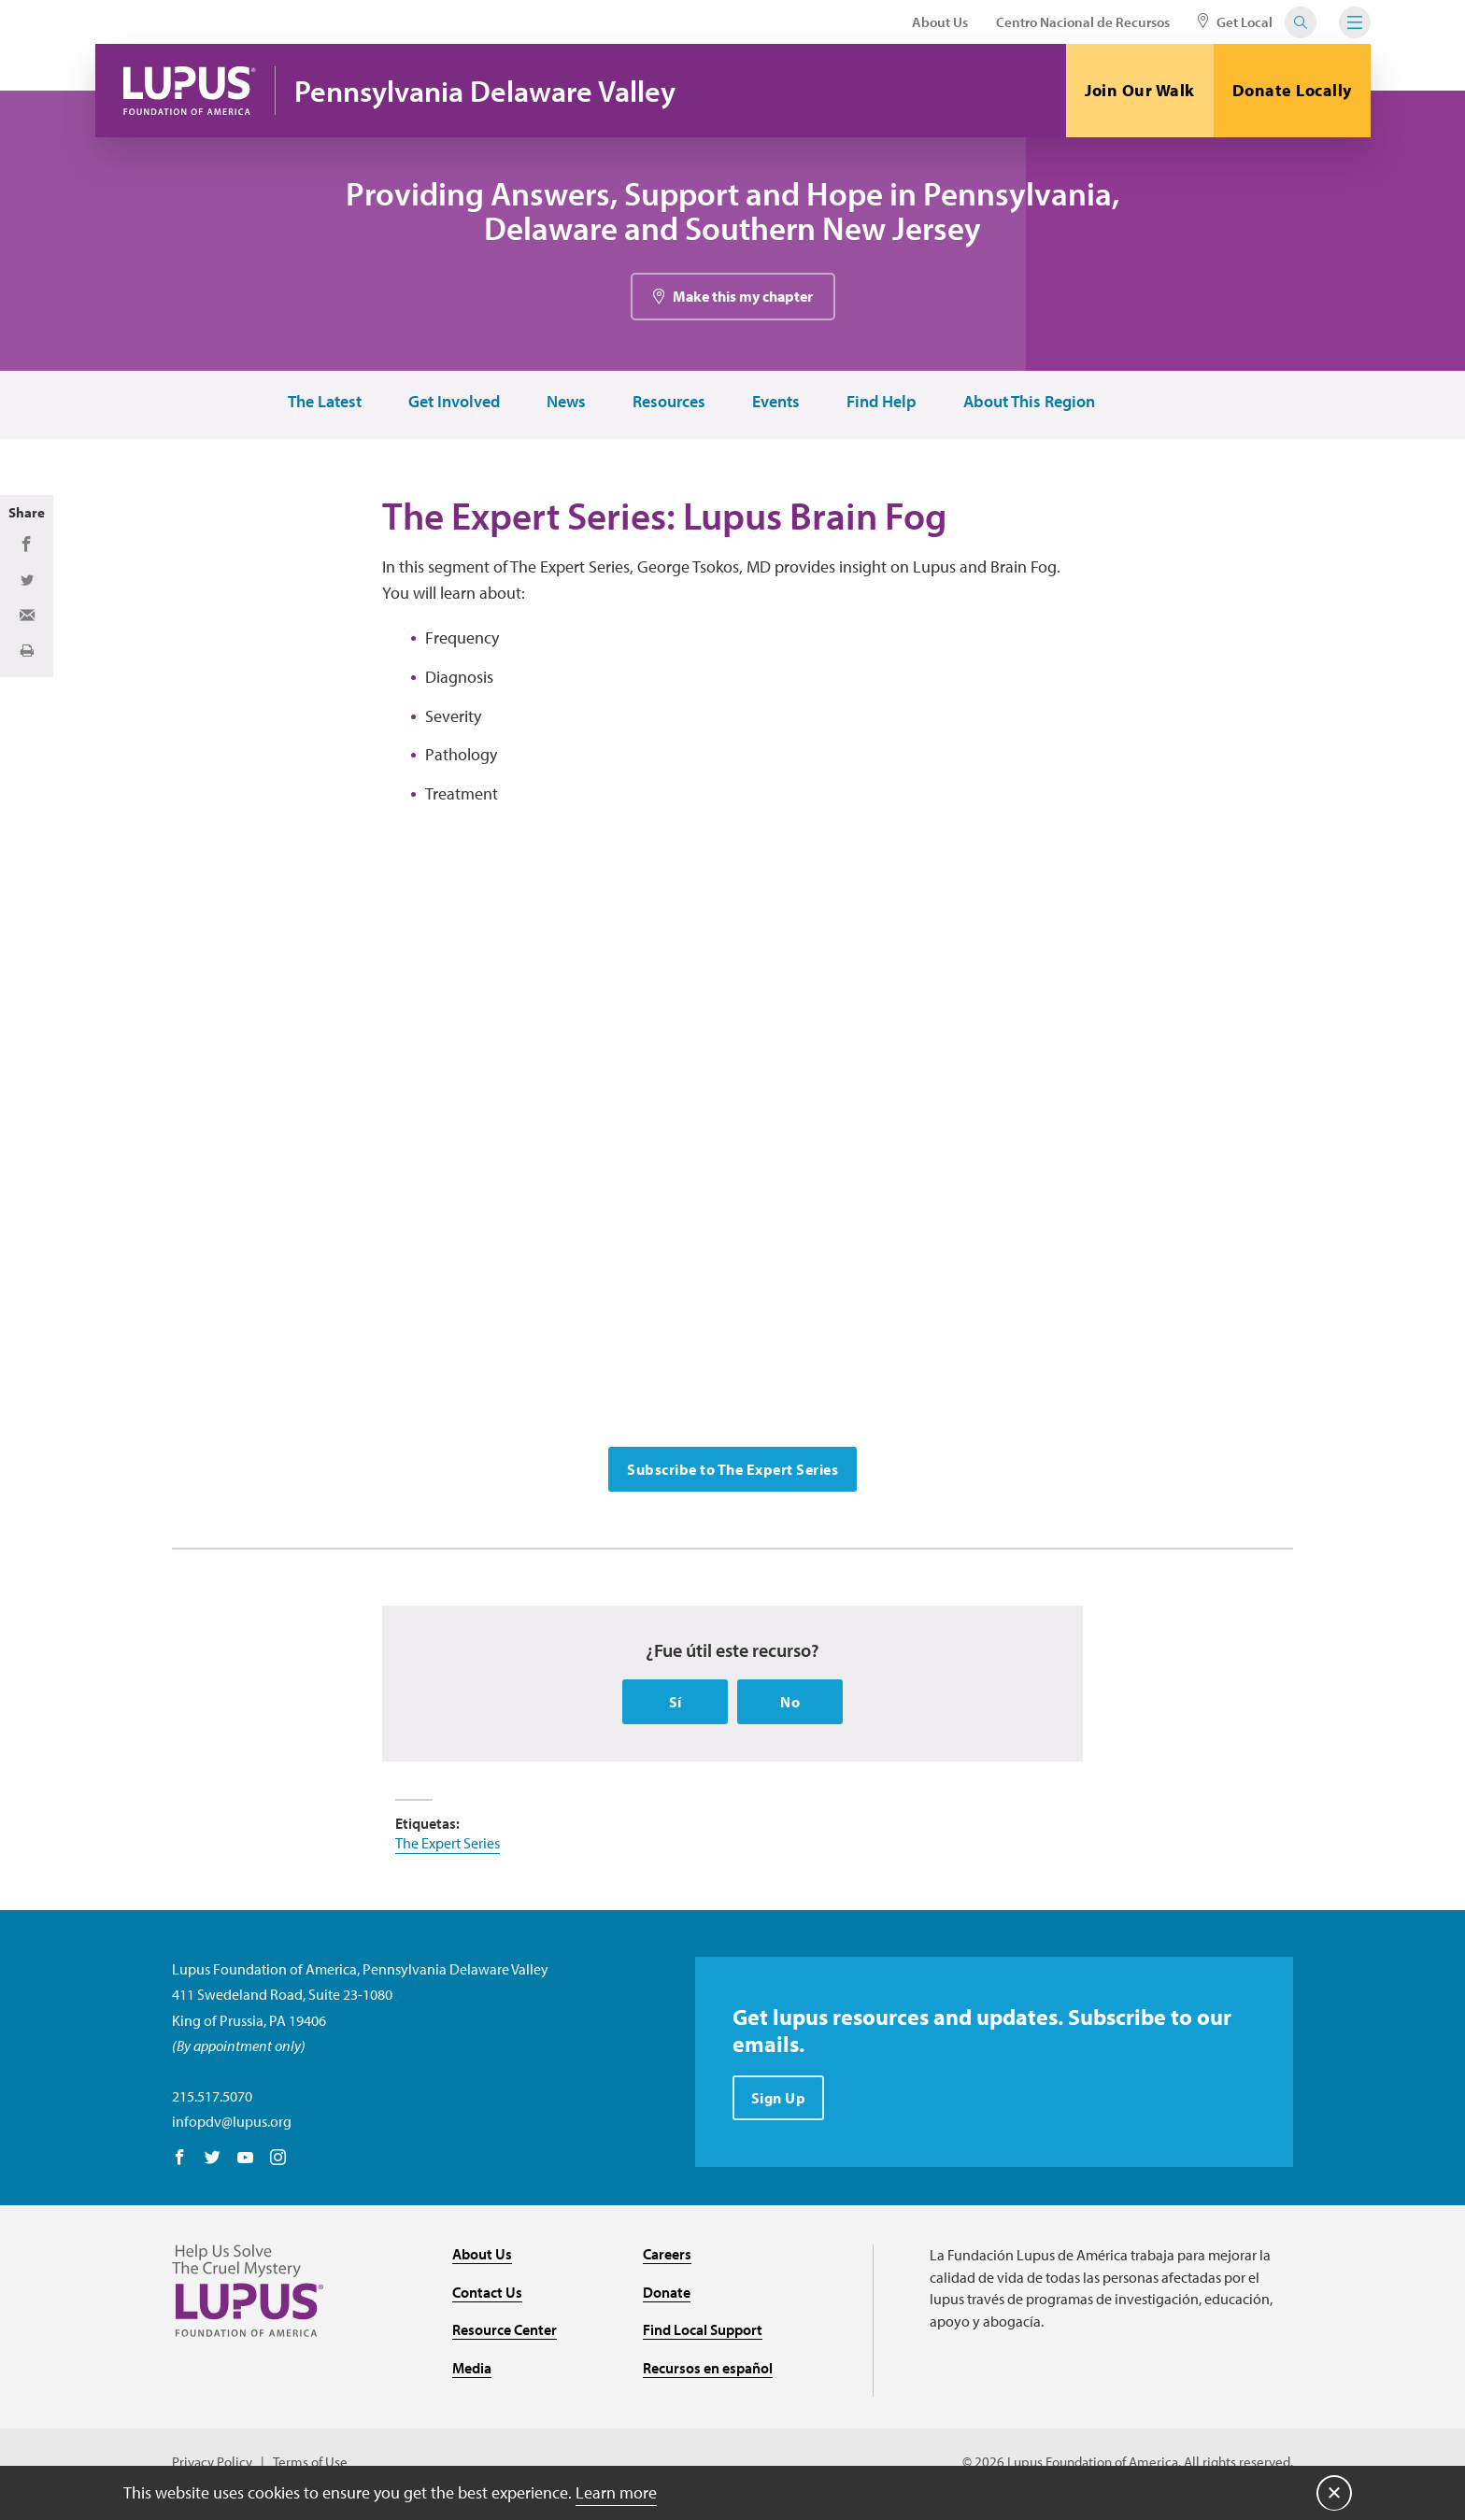 The height and width of the screenshot is (2520, 1465). Describe the element at coordinates (616, 2491) in the screenshot. I see `Learn more` at that location.